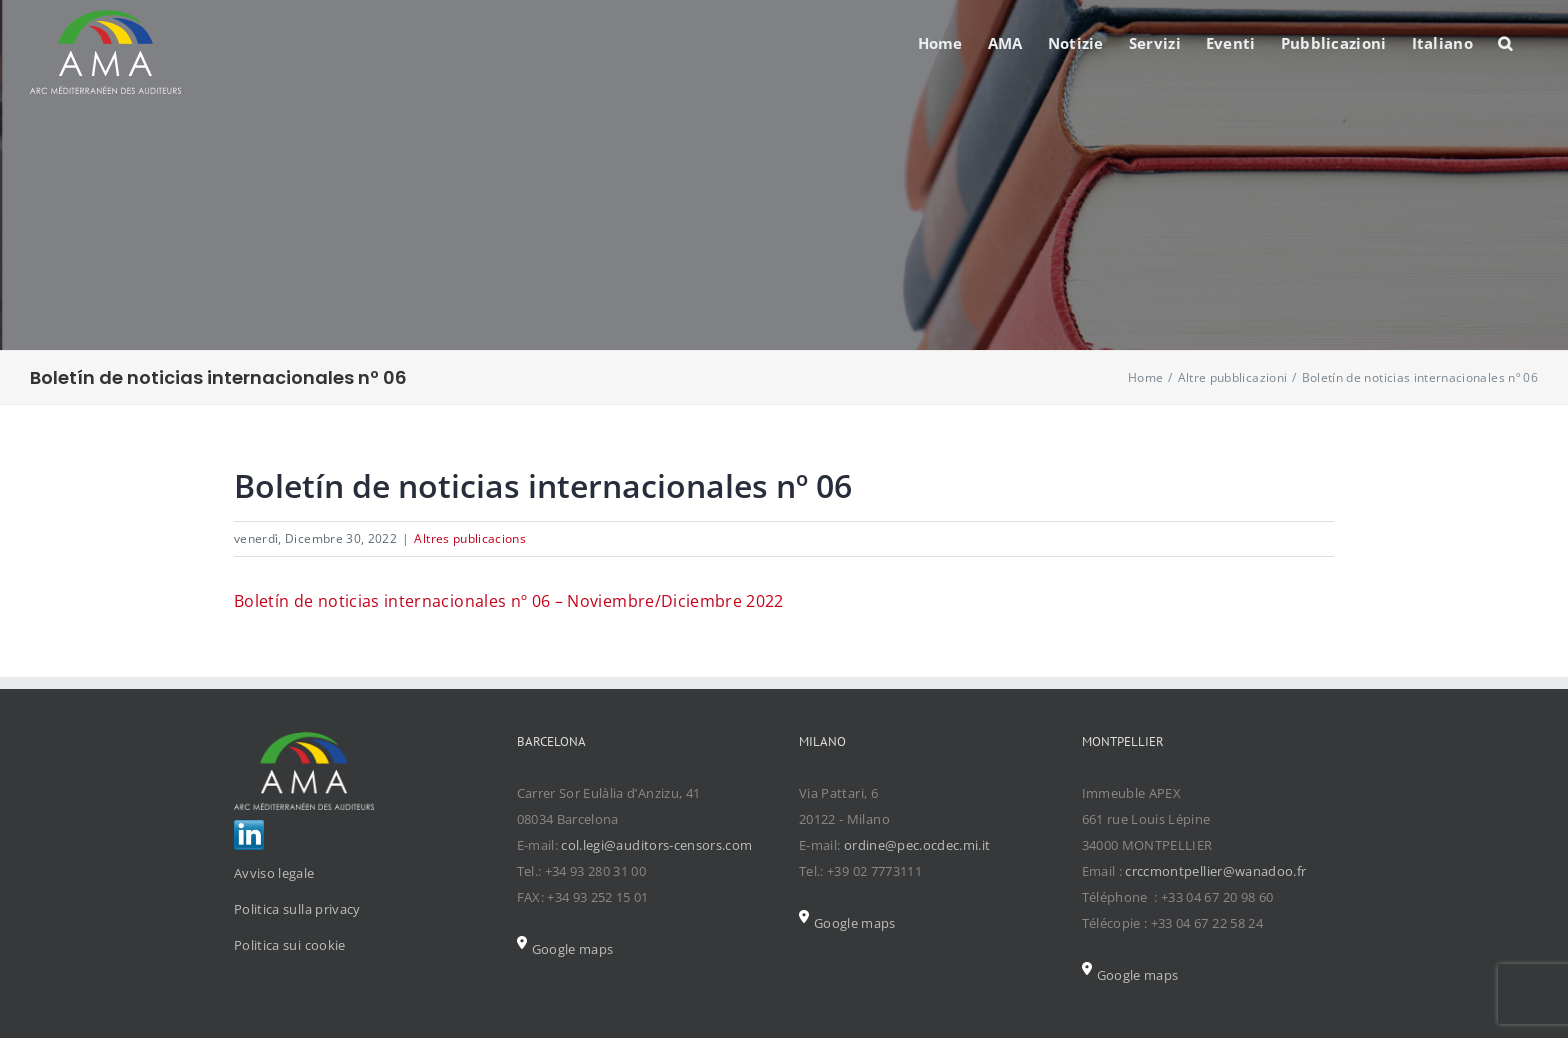  I want to click on ordine@pec.ocdec.mi.it, so click(917, 845).